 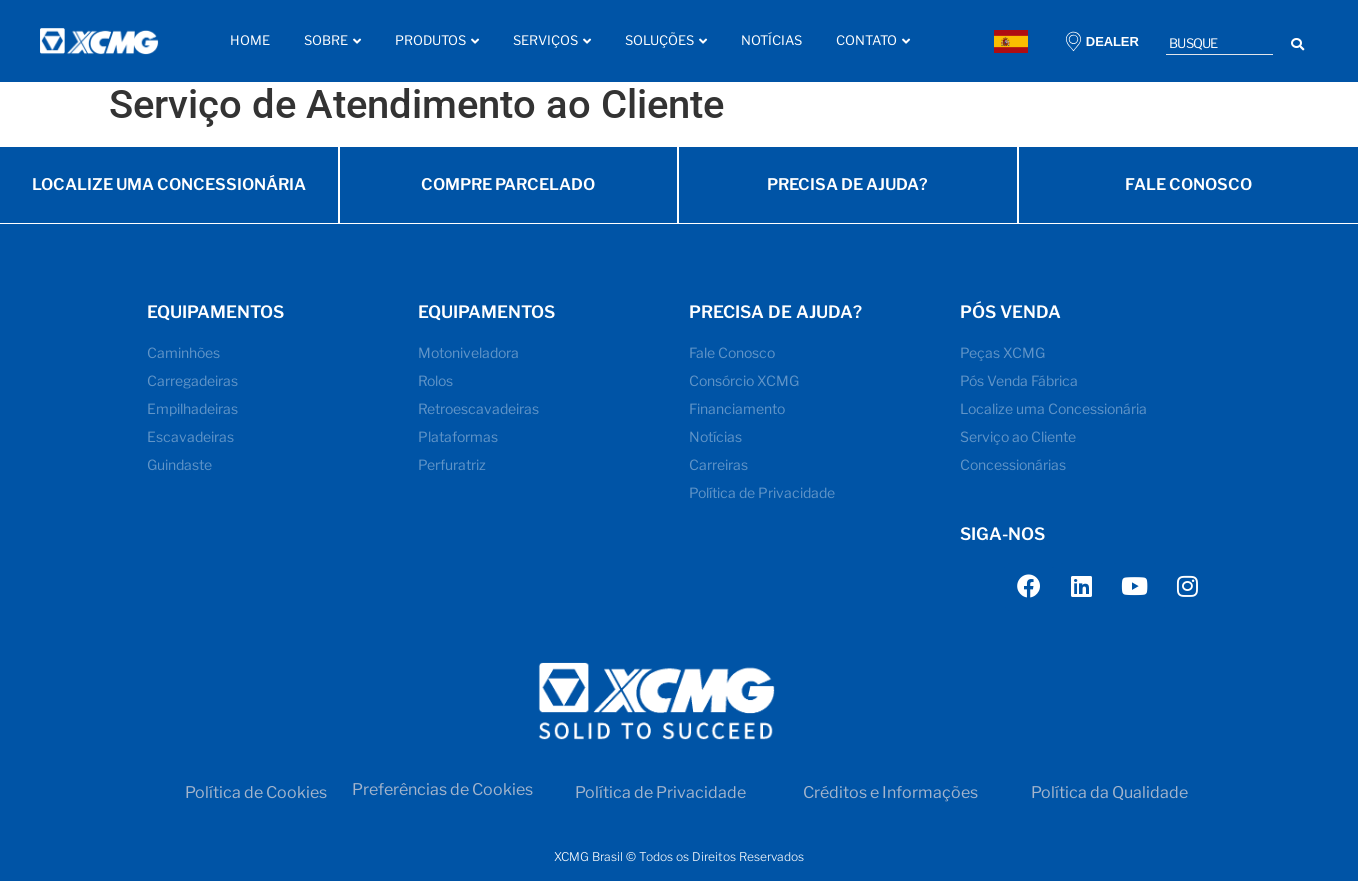 I want to click on Produtos, so click(x=437, y=40).